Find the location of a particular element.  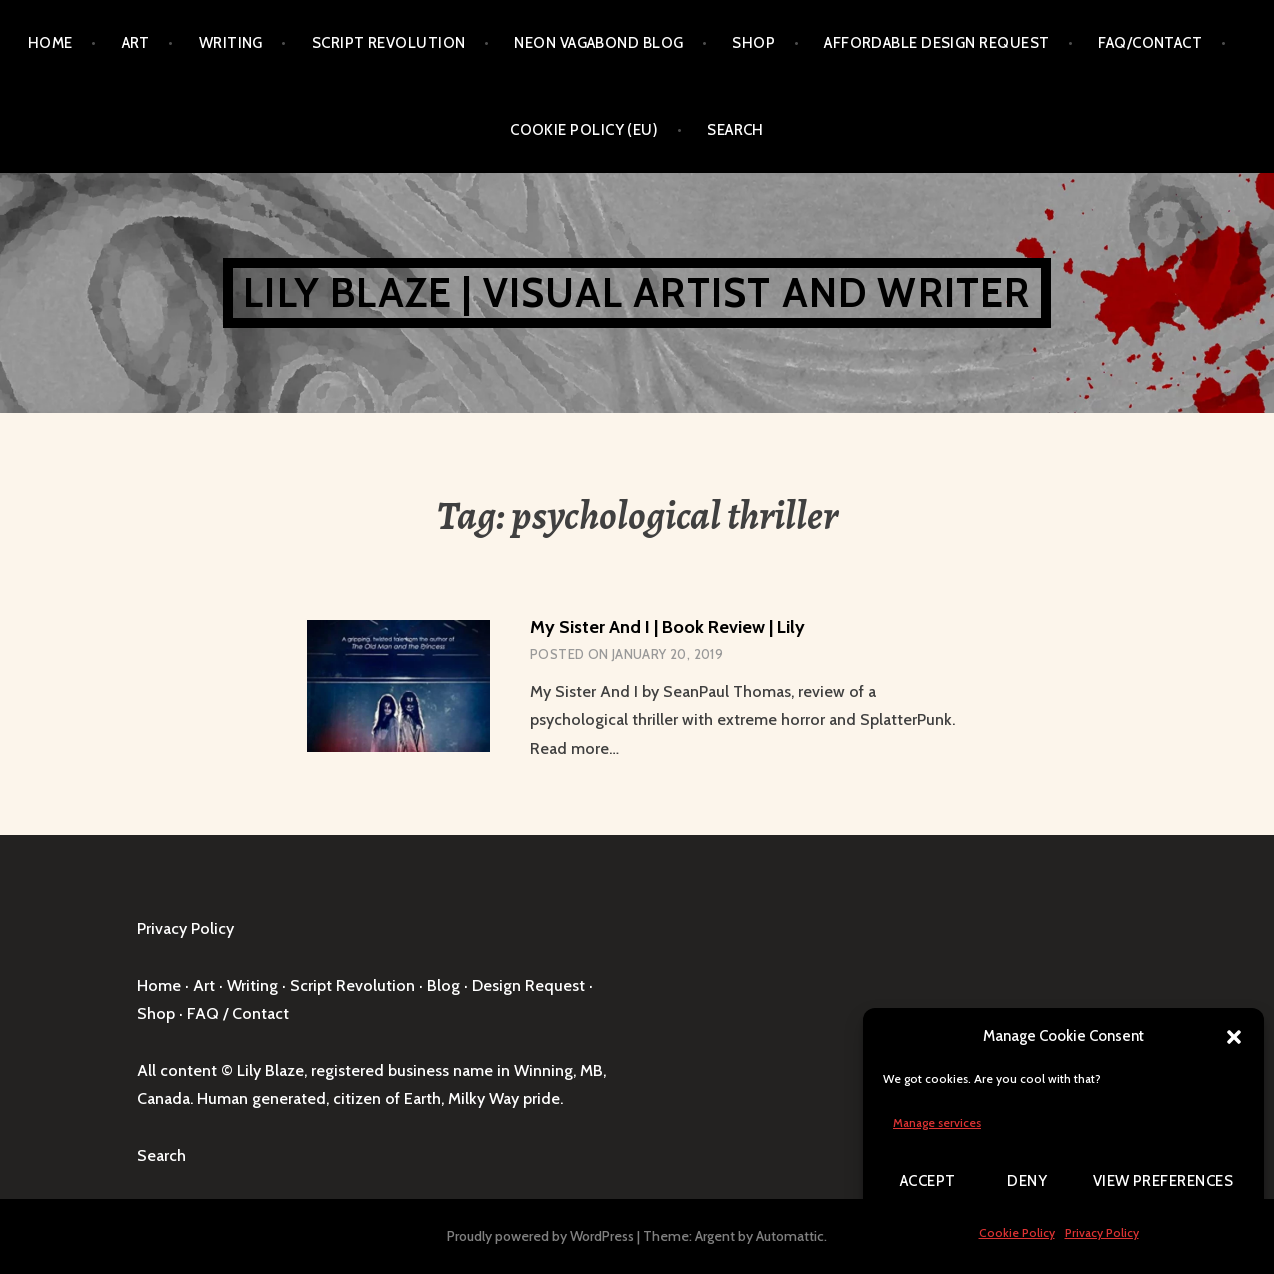

Writing is located at coordinates (231, 43).